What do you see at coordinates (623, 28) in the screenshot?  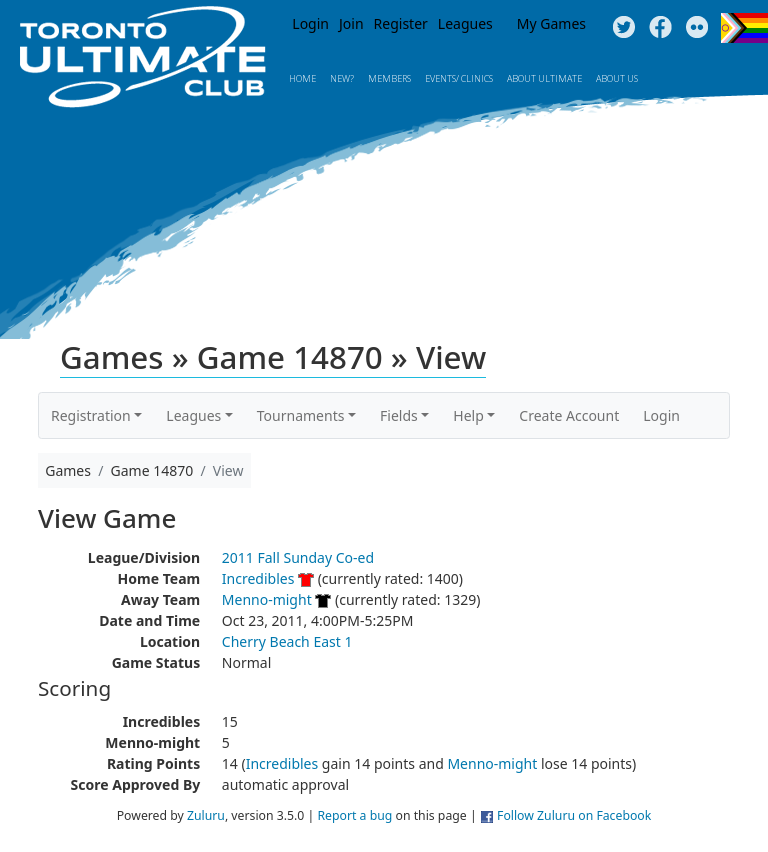 I see `Twitter` at bounding box center [623, 28].